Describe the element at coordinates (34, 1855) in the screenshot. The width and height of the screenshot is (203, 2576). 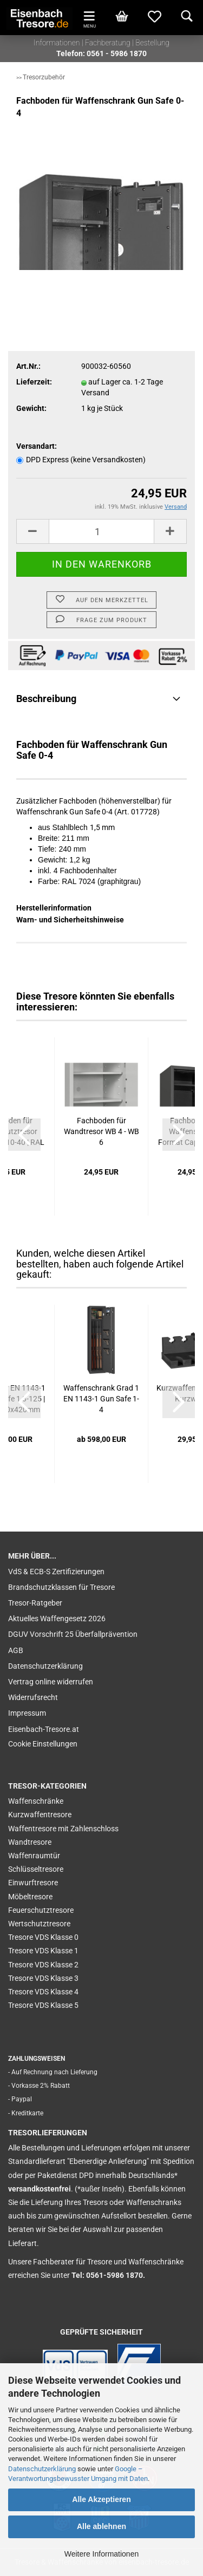
I see `Waffenraumtür` at that location.